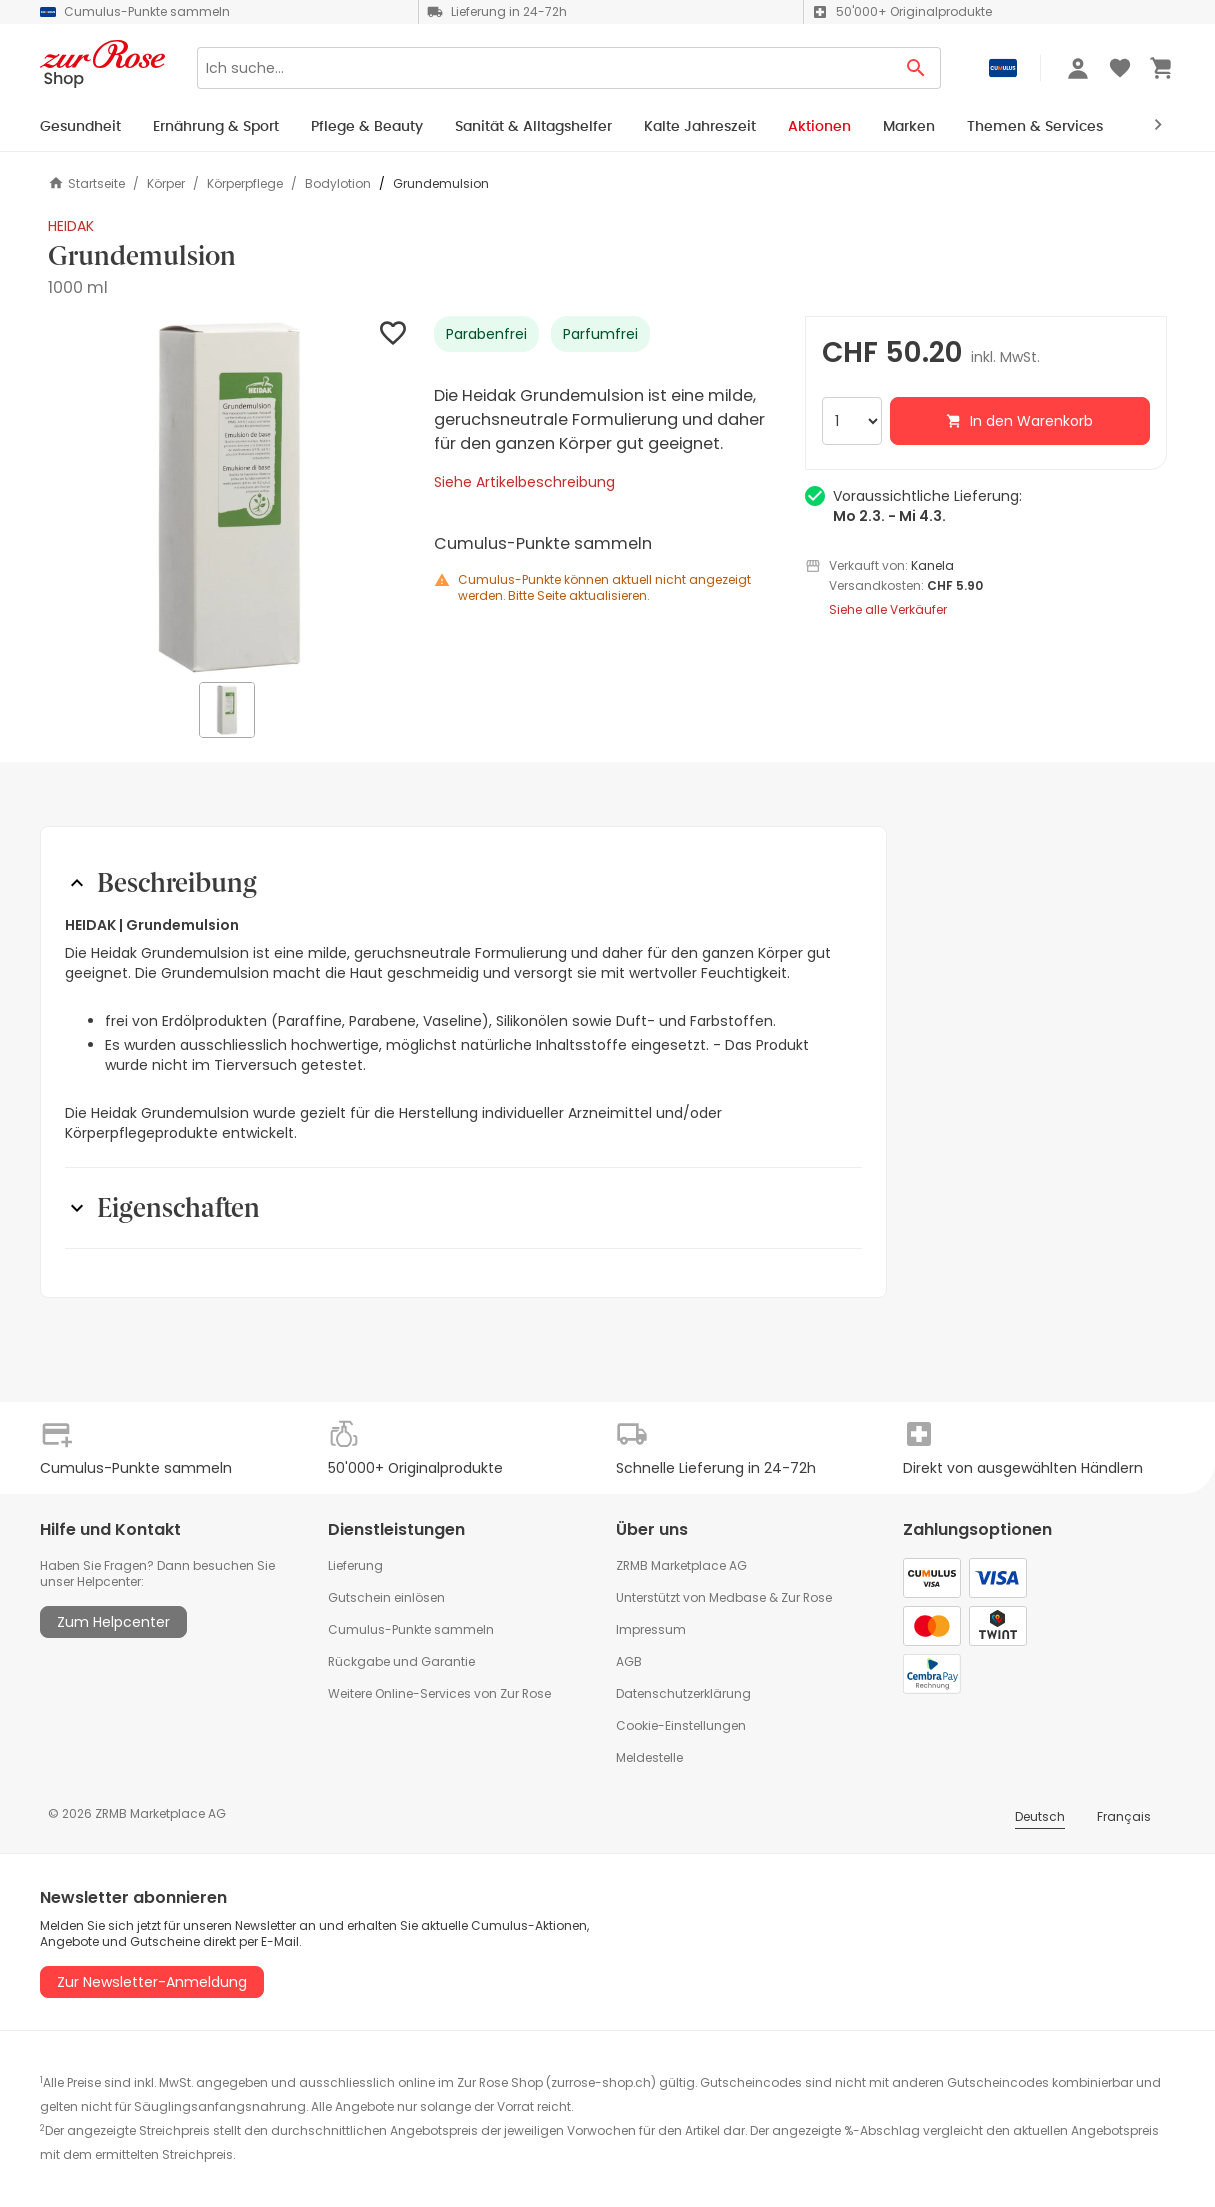 Image resolution: width=1215 pixels, height=2207 pixels. What do you see at coordinates (888, 610) in the screenshot?
I see `Siehe alle Verkäufer` at bounding box center [888, 610].